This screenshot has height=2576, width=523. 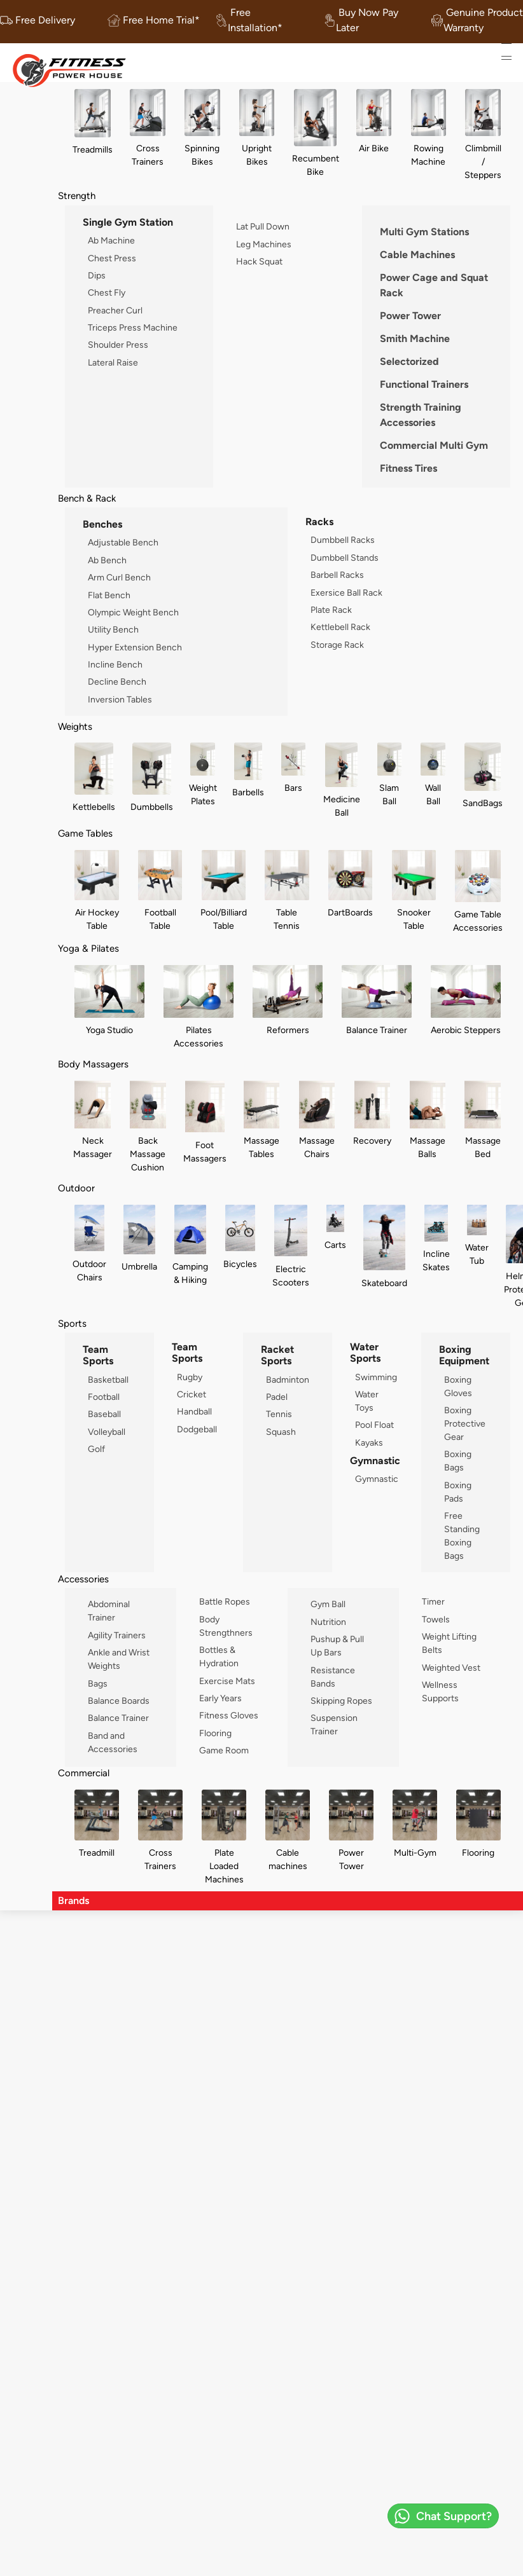 I want to click on Weighted Vest, so click(x=451, y=1667).